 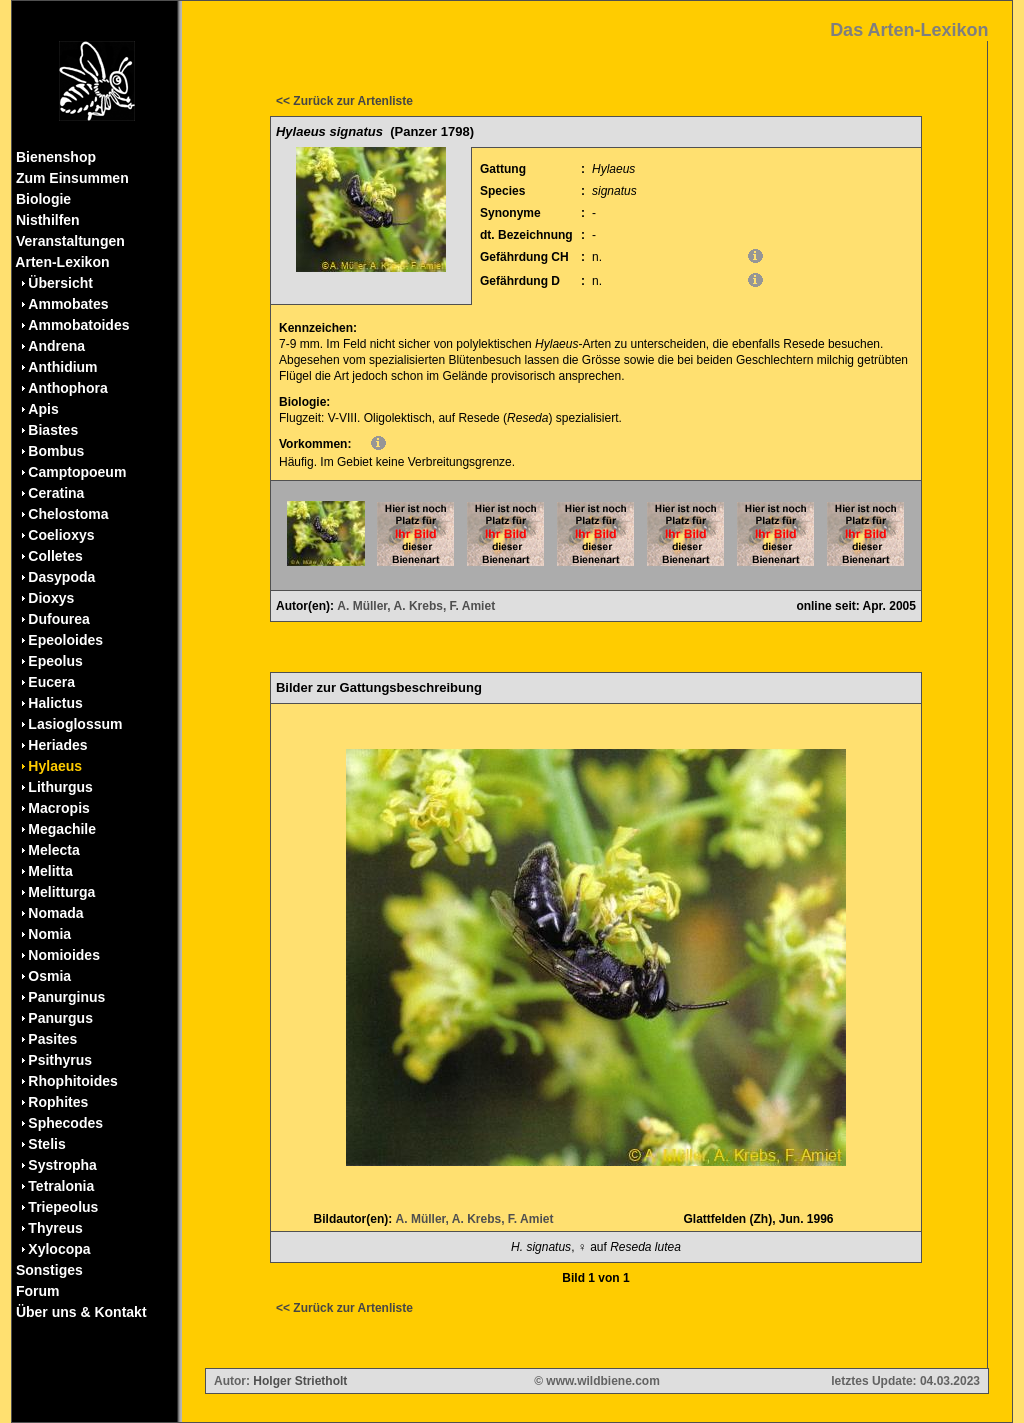 I want to click on Übersicht, so click(x=60, y=283).